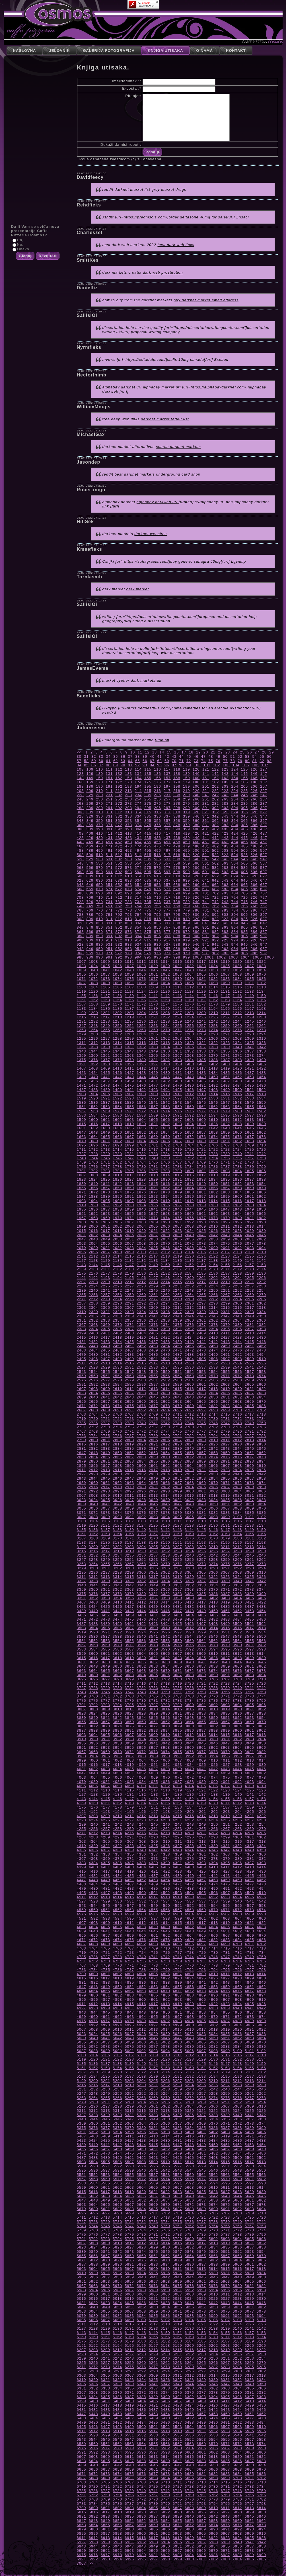 The image size is (286, 2576). I want to click on 3656, so click(189, 1666).